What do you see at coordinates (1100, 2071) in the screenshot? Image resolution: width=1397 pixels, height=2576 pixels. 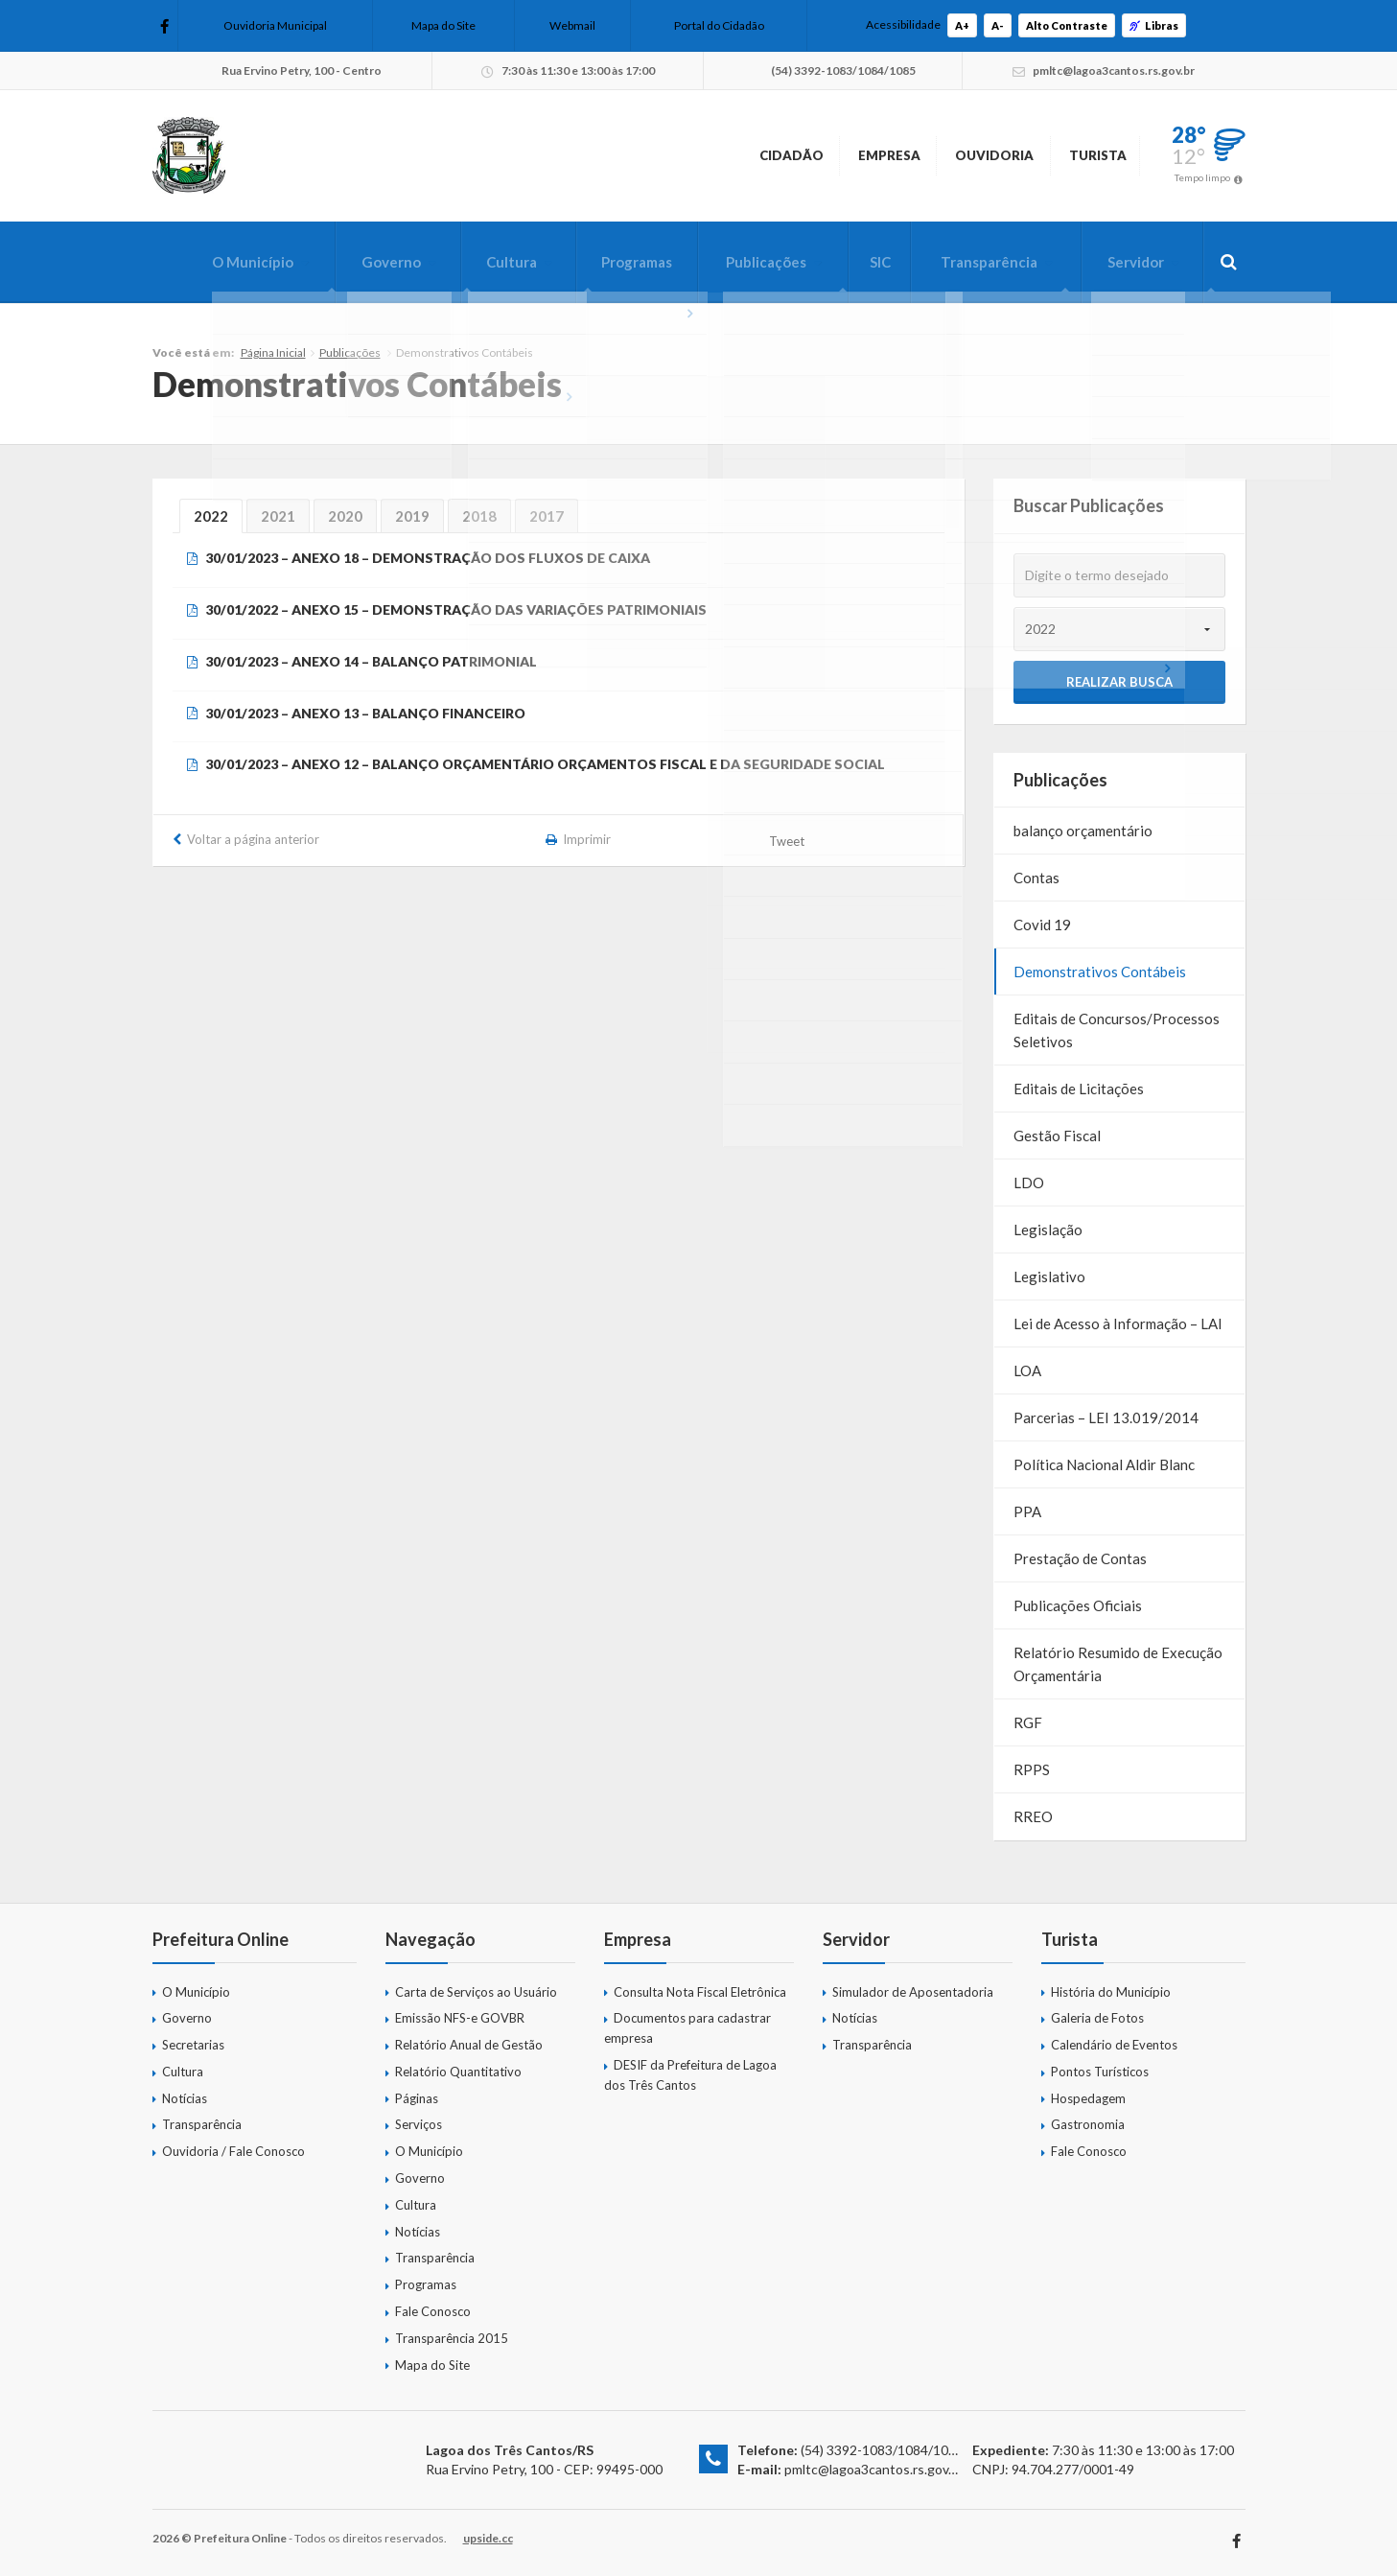 I see `Pontos Turísticos` at bounding box center [1100, 2071].